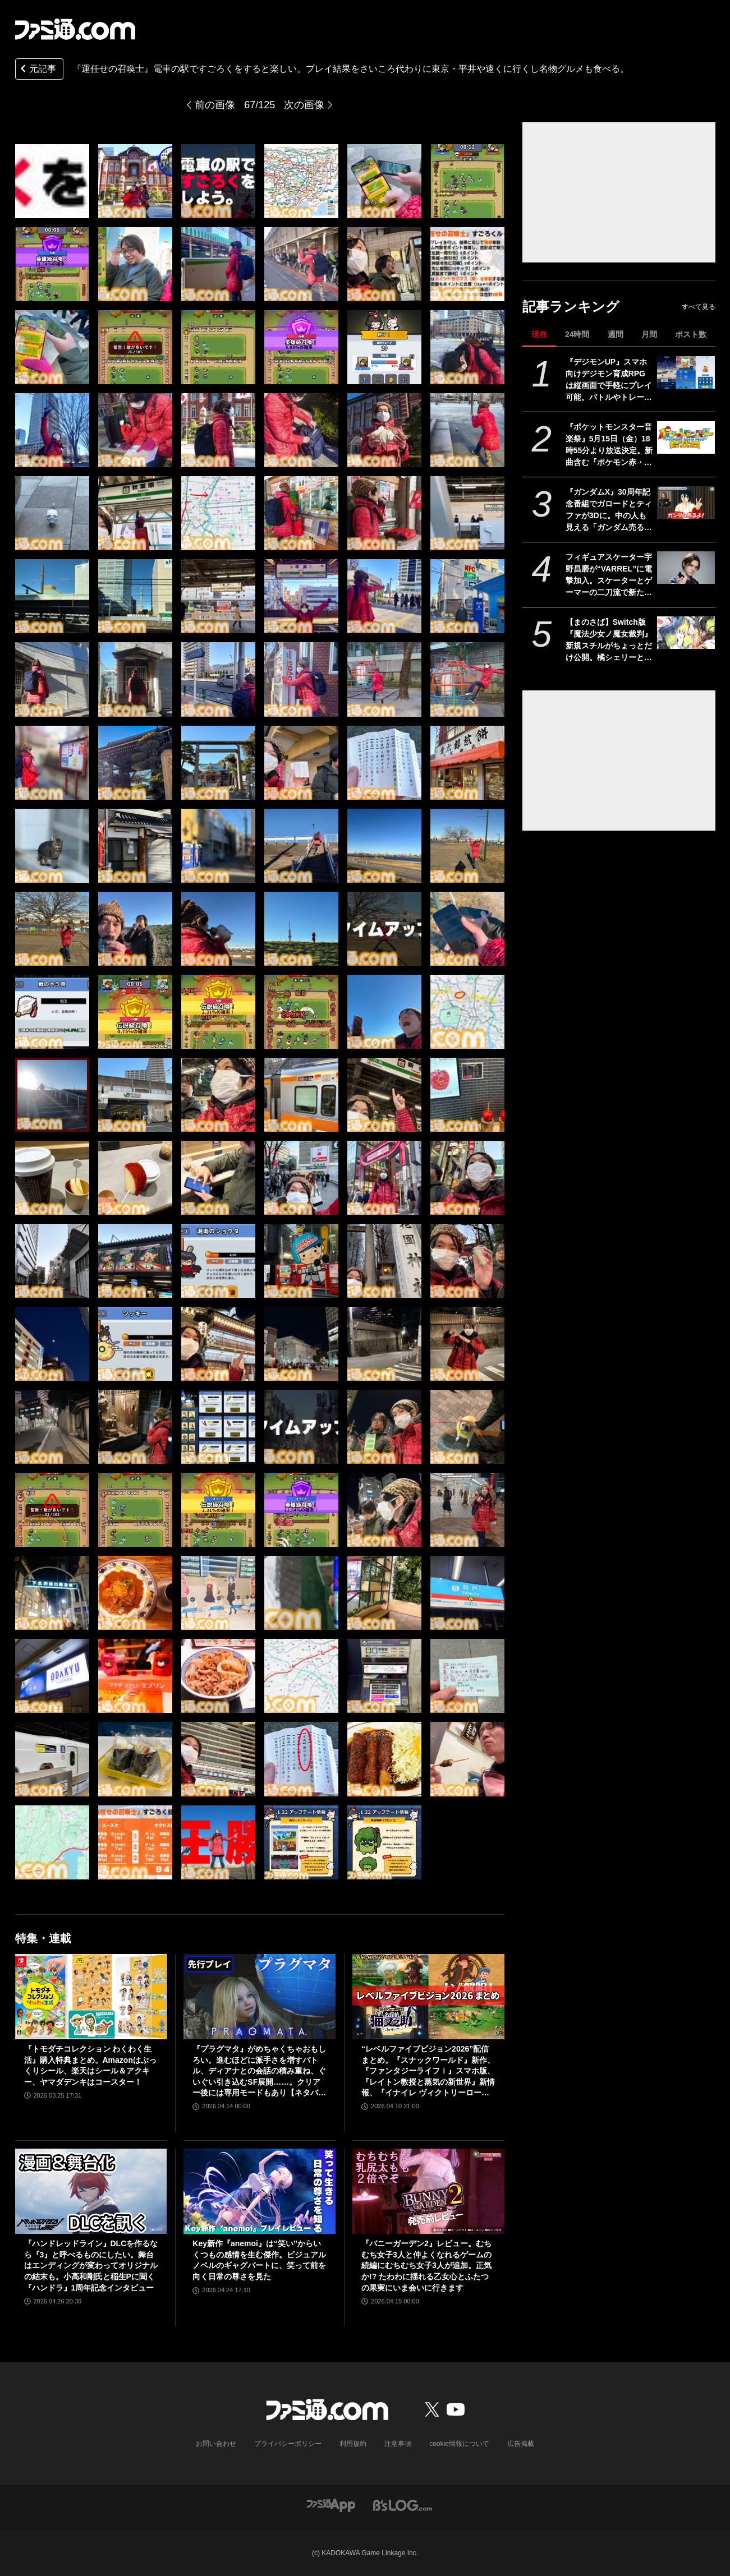 Image resolution: width=730 pixels, height=2576 pixels. What do you see at coordinates (90, 2065) in the screenshot?
I see `『トモダチコレクション わくわく生活』購入特典まとめ。Amazonはぷっくりシール、楽天はシール＆アクキー、ヤマダデンキはコースター！` at bounding box center [90, 2065].